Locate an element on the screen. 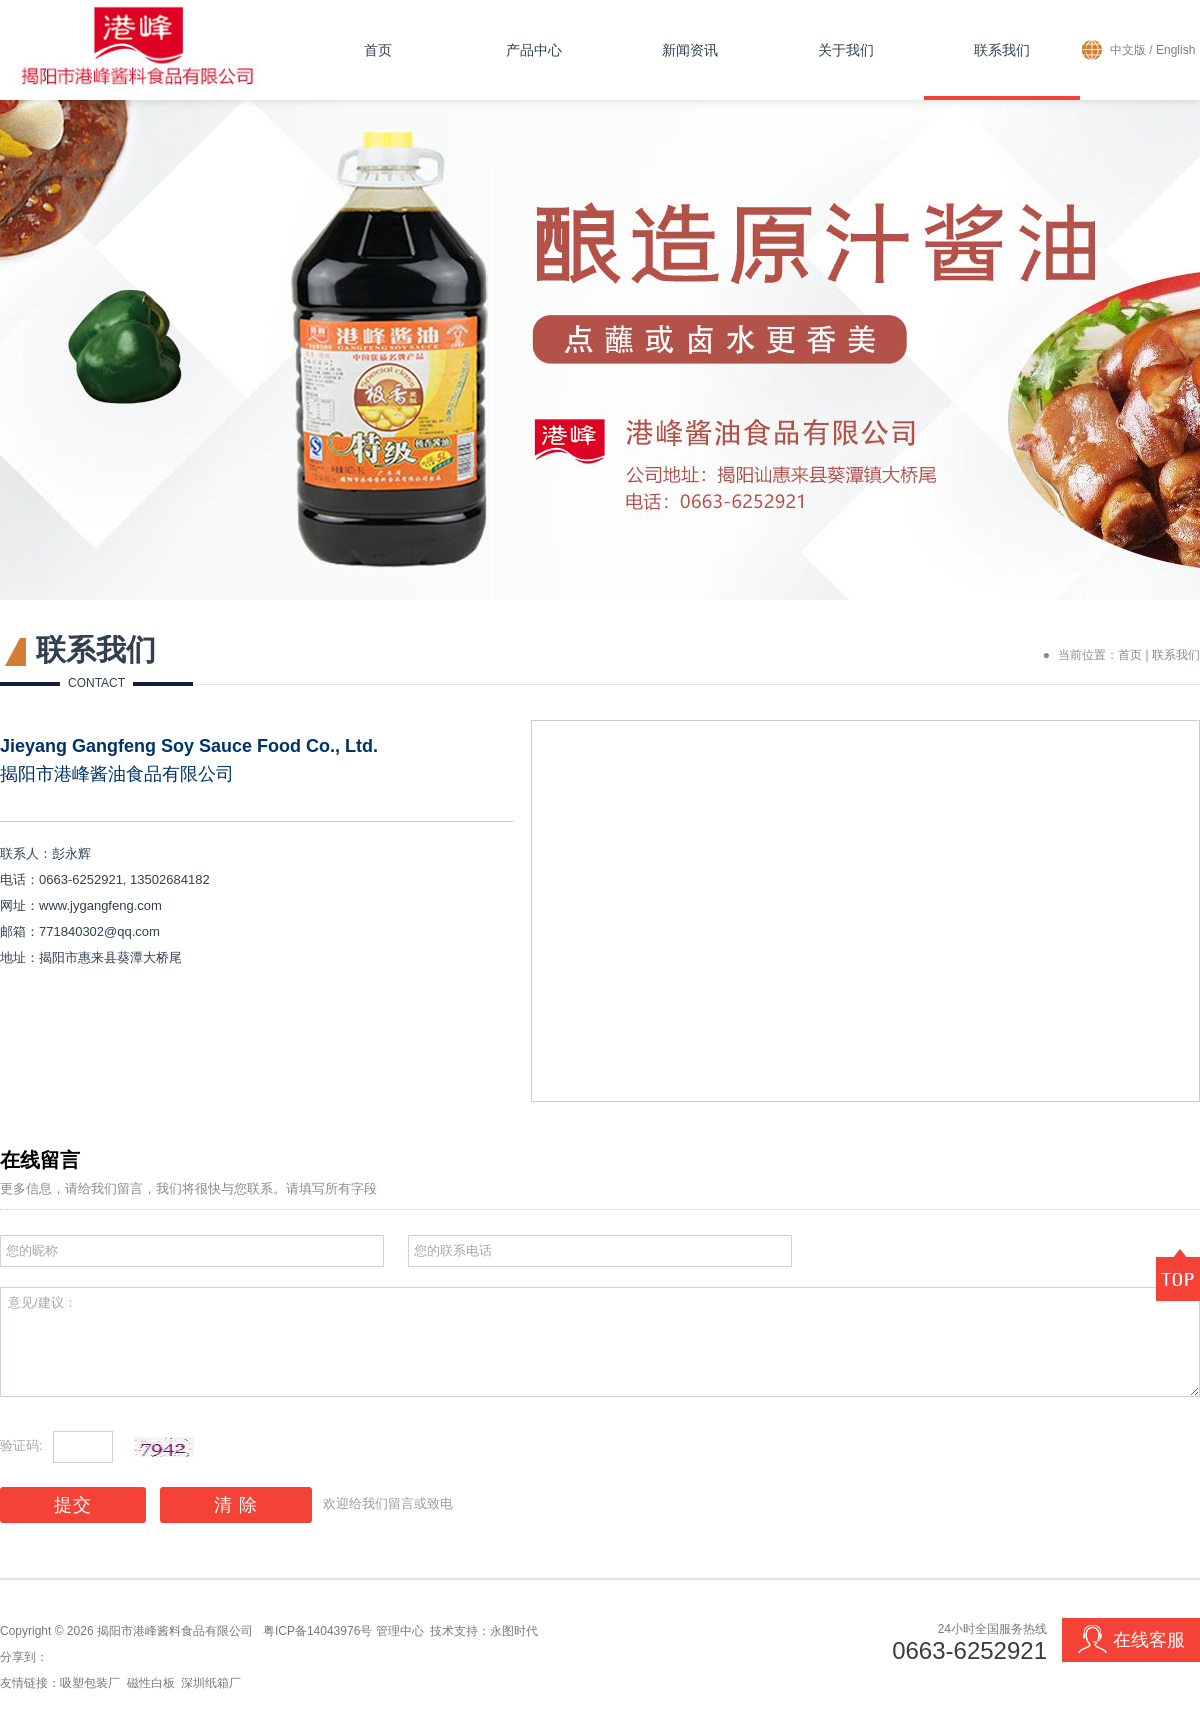 The width and height of the screenshot is (1200, 1734). English is located at coordinates (1175, 50).